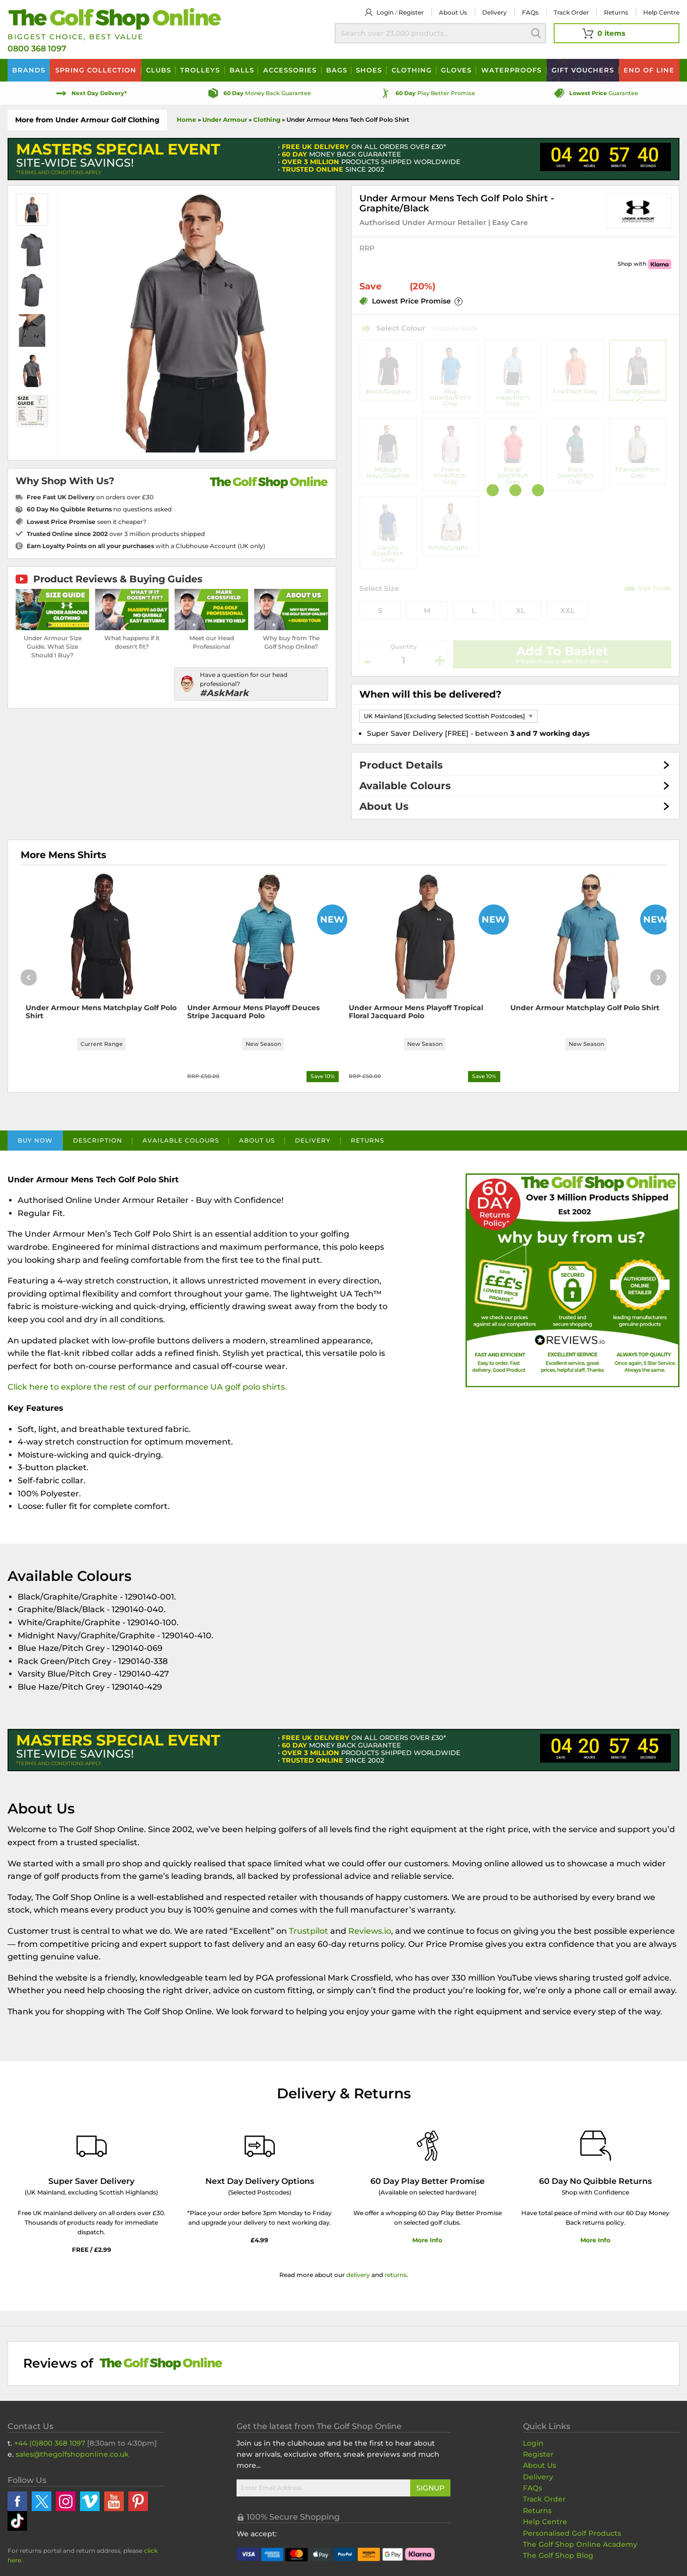 This screenshot has width=687, height=2576. What do you see at coordinates (649, 70) in the screenshot?
I see `End of Line` at bounding box center [649, 70].